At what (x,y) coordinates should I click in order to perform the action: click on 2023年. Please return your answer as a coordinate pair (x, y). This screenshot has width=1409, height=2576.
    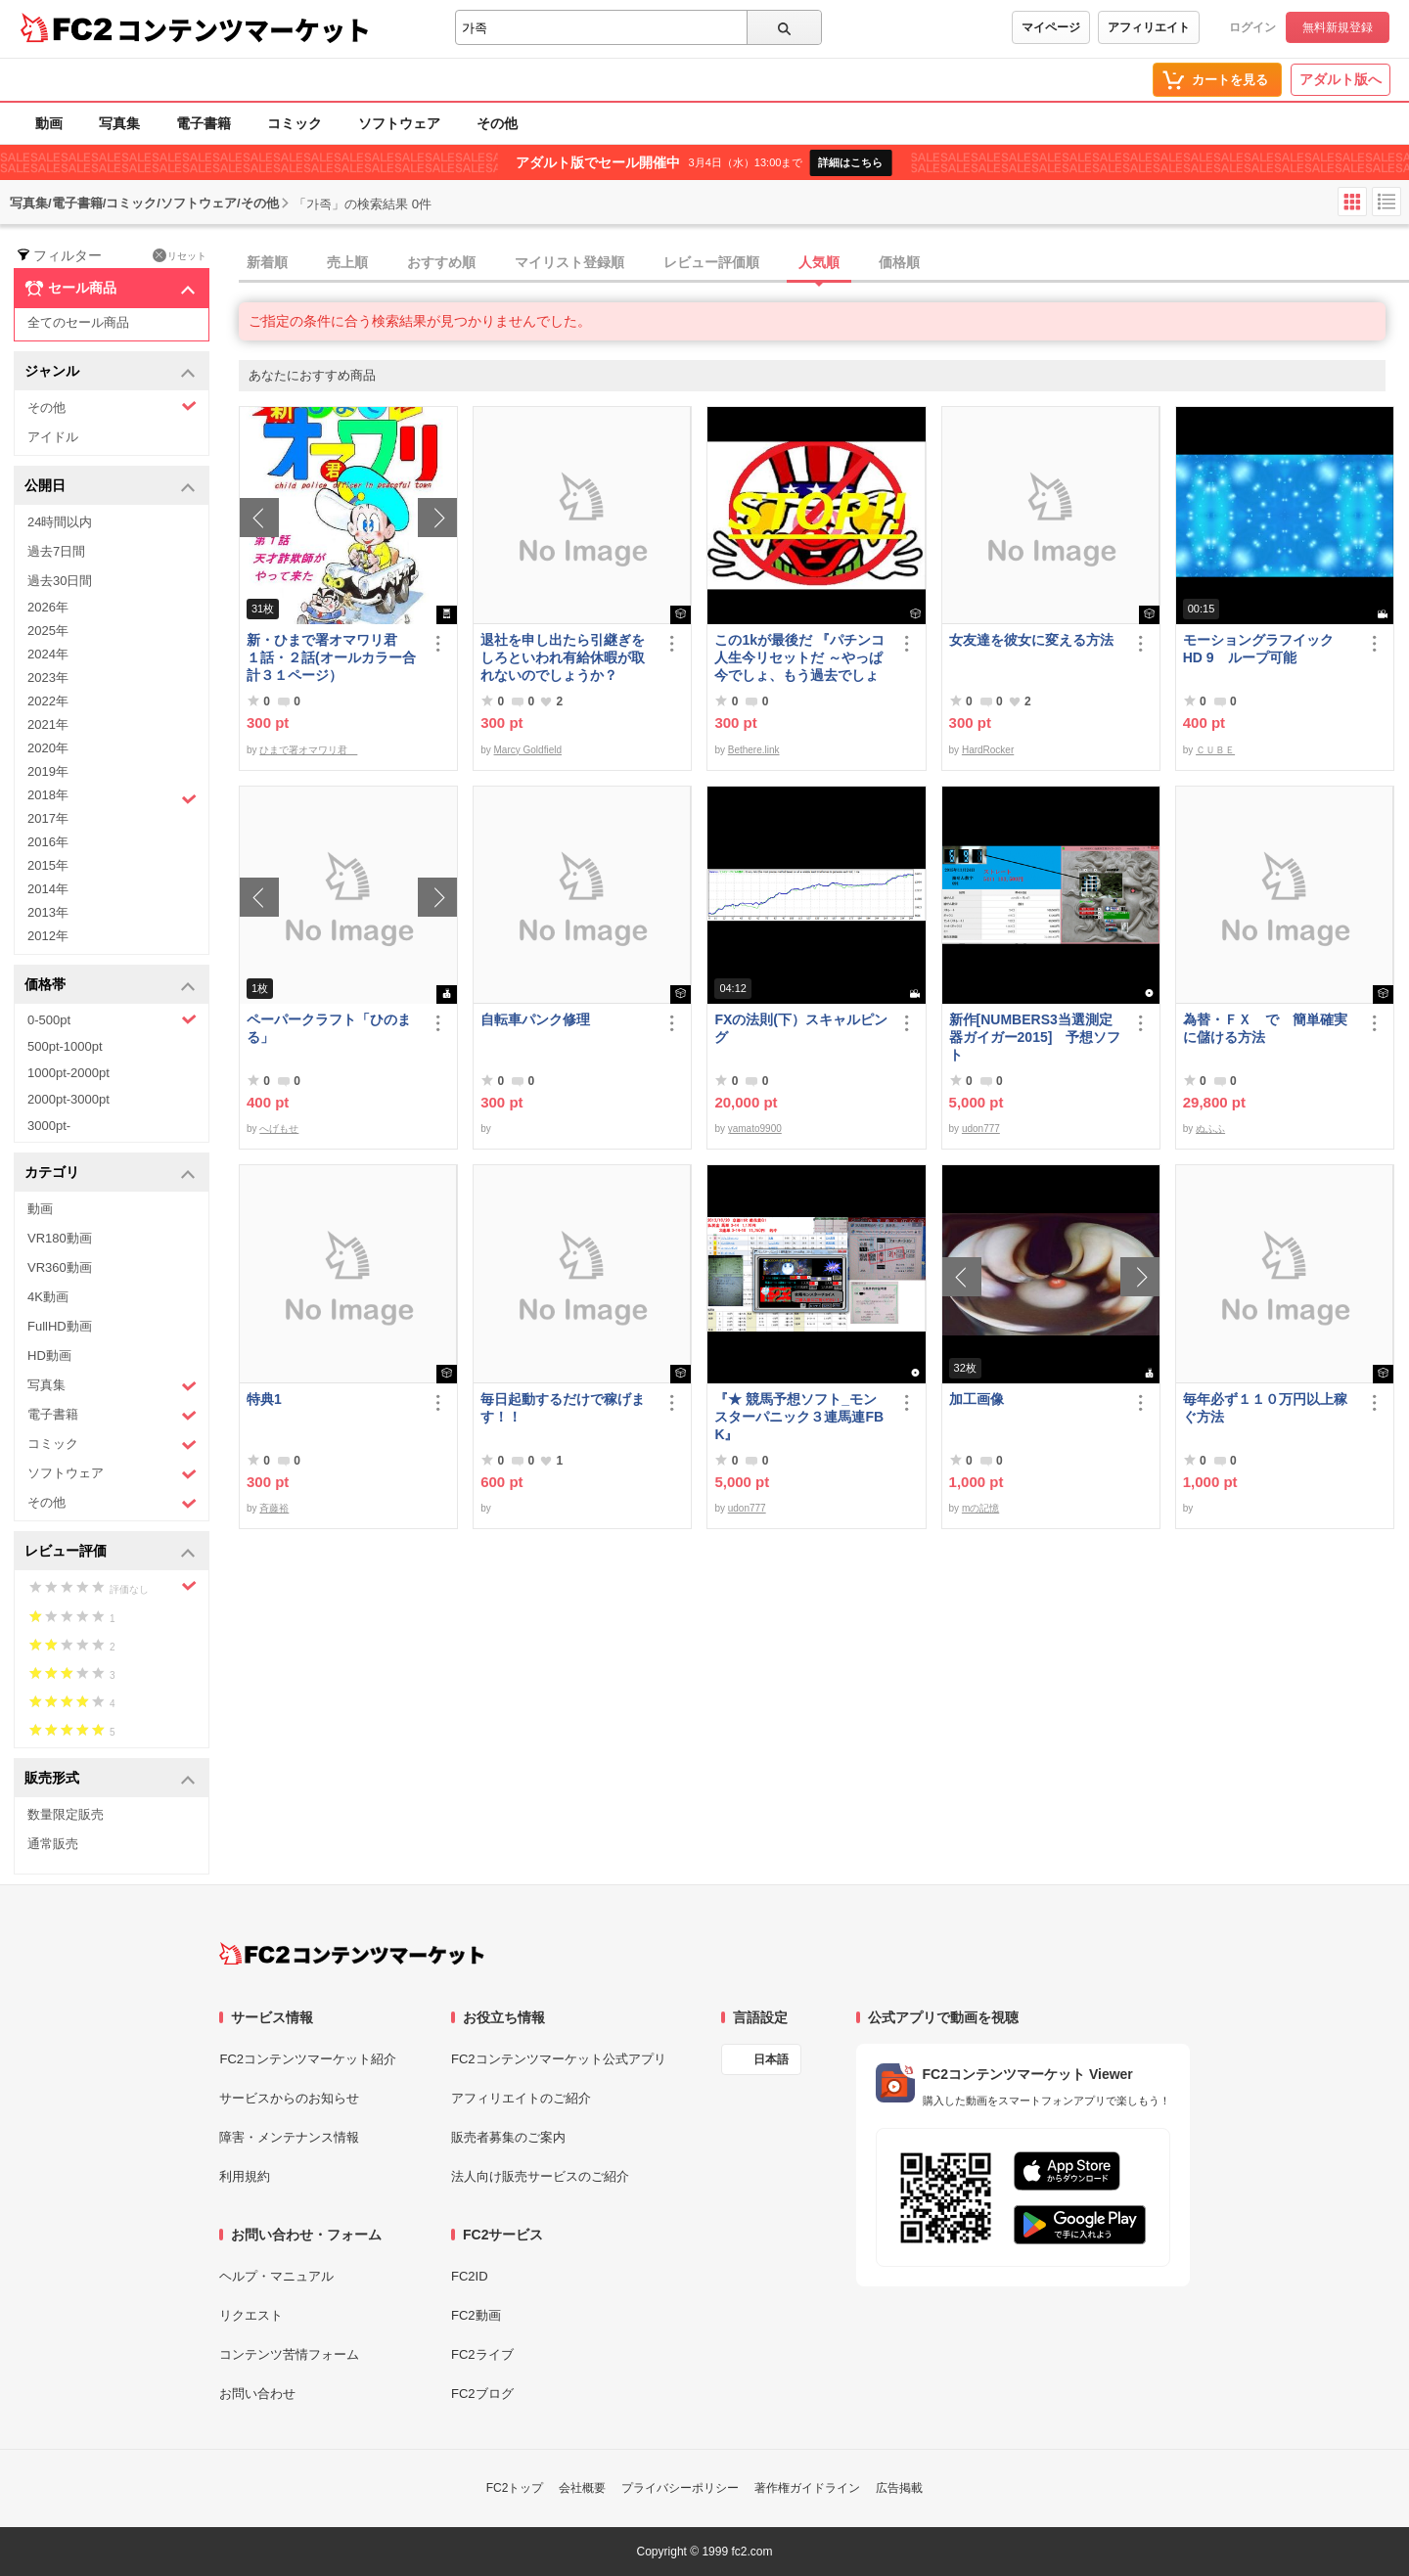
    Looking at the image, I should click on (47, 677).